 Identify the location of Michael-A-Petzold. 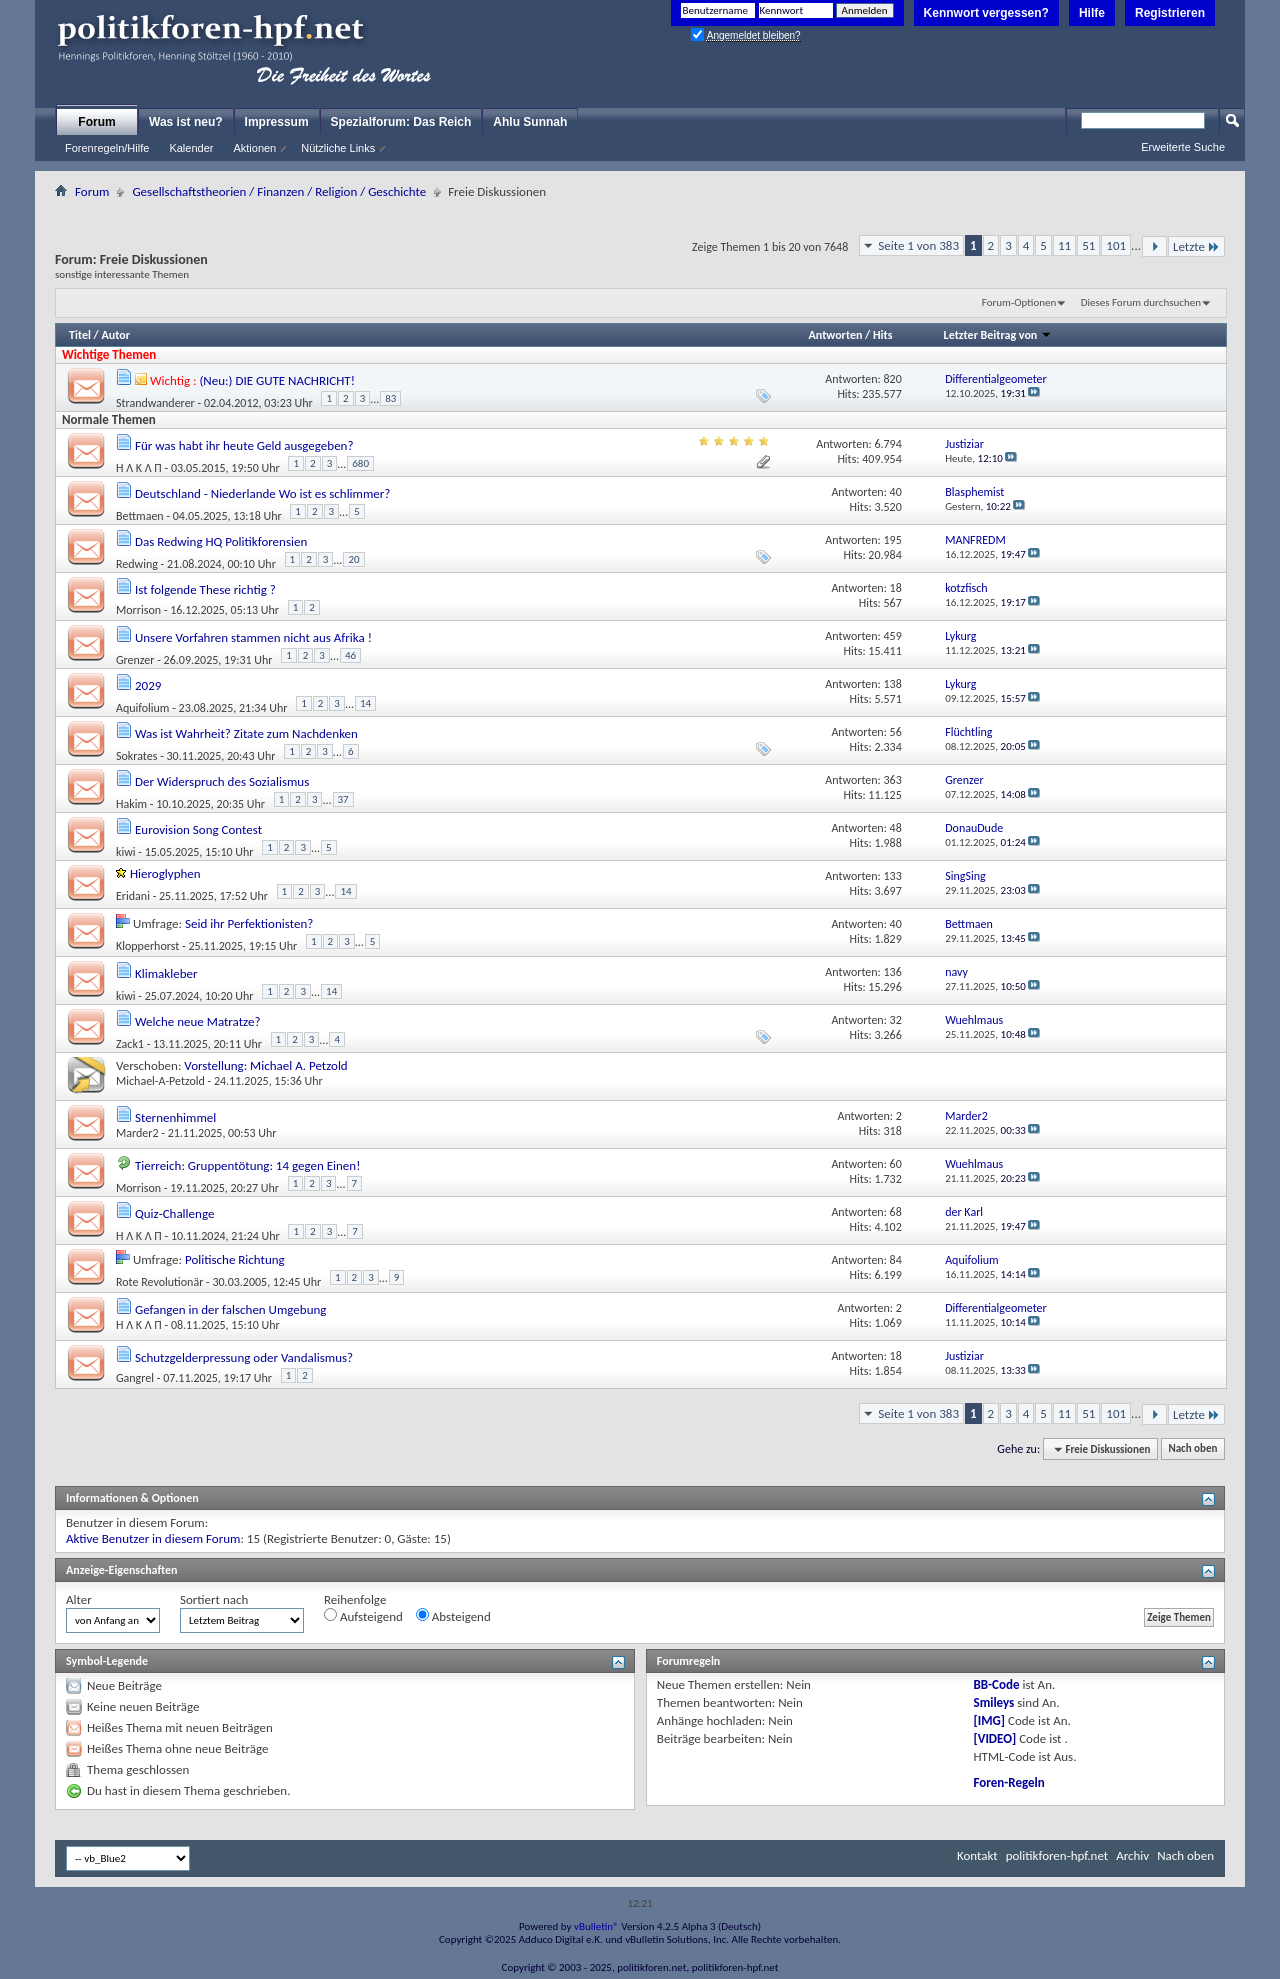
(160, 1081).